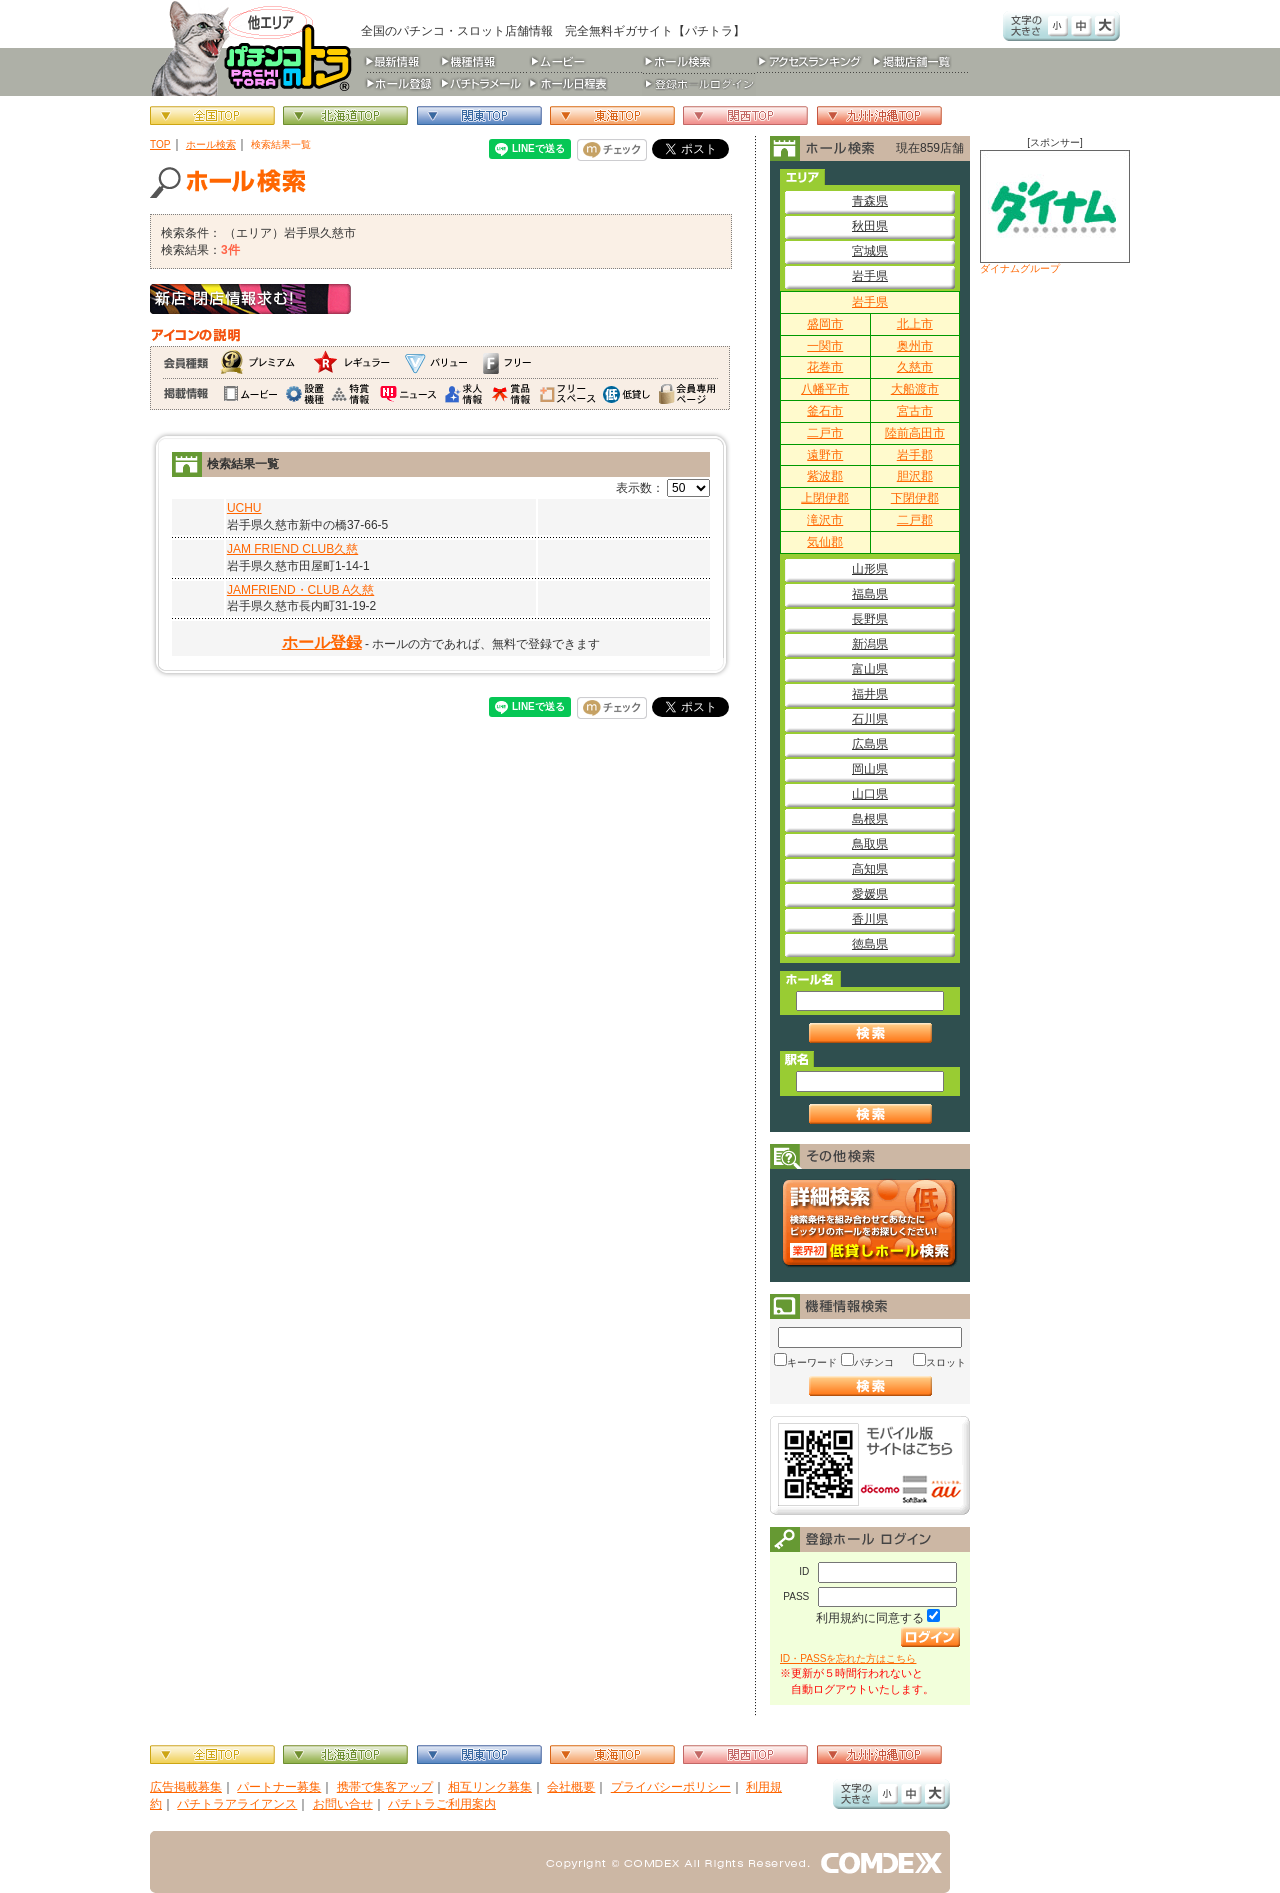 The height and width of the screenshot is (1893, 1280). I want to click on 花巻市, so click(825, 367).